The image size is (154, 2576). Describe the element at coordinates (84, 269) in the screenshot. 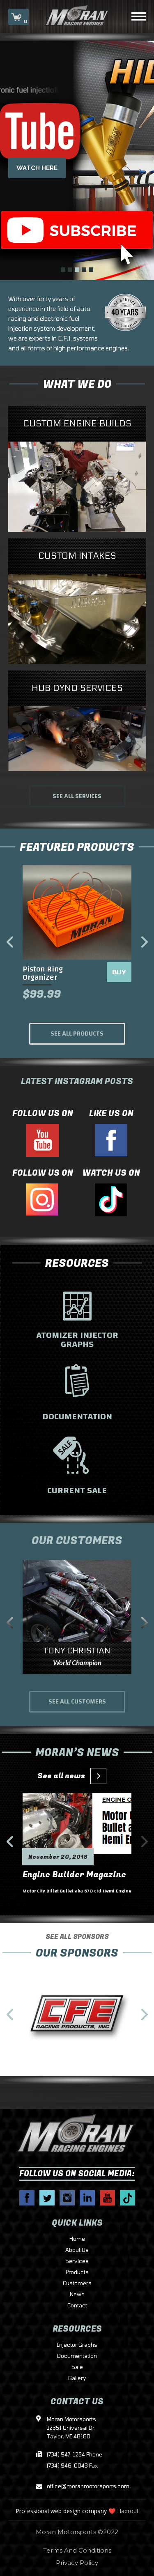

I see `4 [tab]` at that location.